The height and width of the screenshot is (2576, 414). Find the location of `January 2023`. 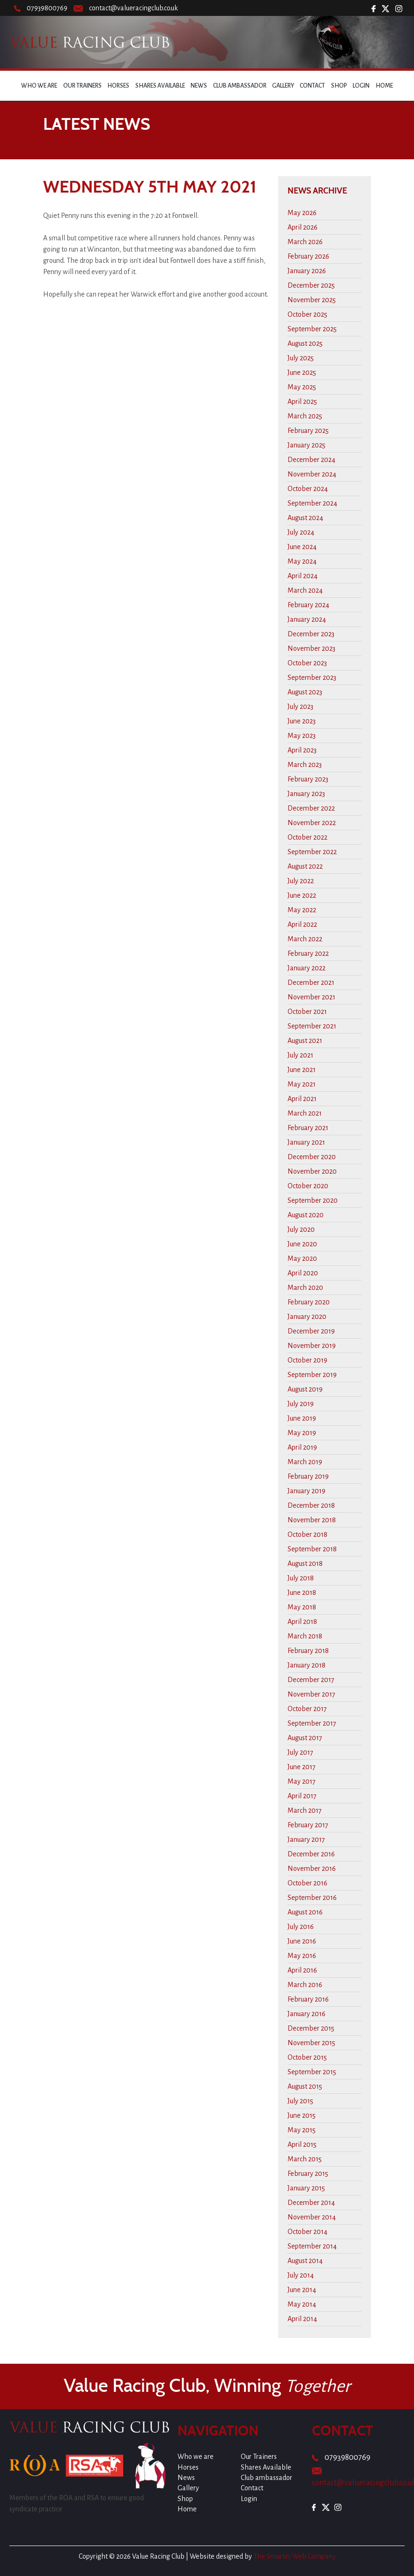

January 2023 is located at coordinates (306, 793).